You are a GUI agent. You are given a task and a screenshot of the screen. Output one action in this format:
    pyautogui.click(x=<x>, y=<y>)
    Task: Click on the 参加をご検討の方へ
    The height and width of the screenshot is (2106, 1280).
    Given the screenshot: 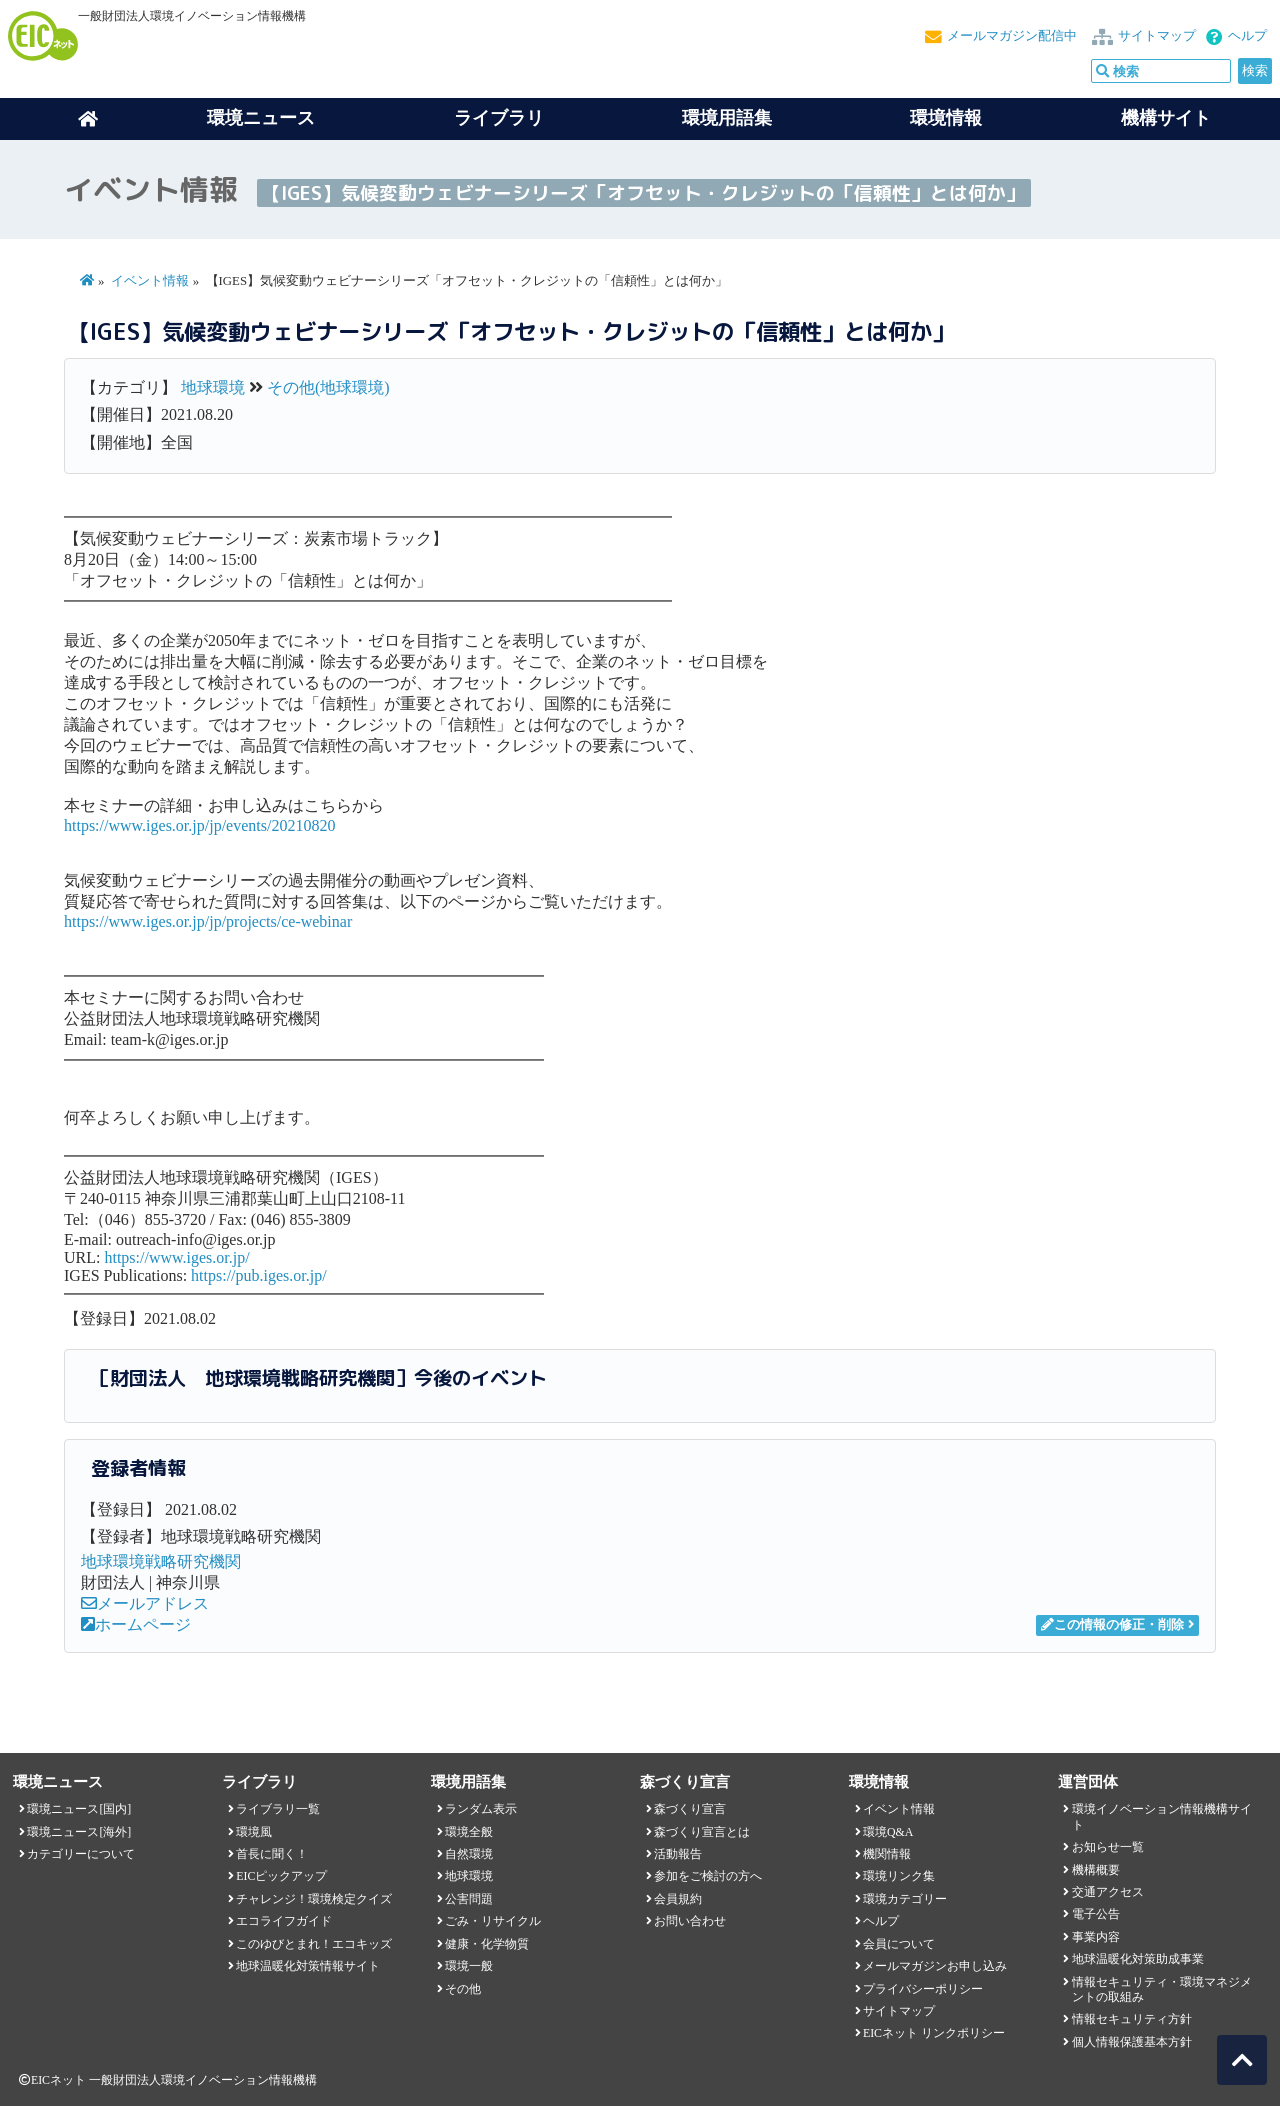 What is the action you would take?
    pyautogui.click(x=708, y=1876)
    